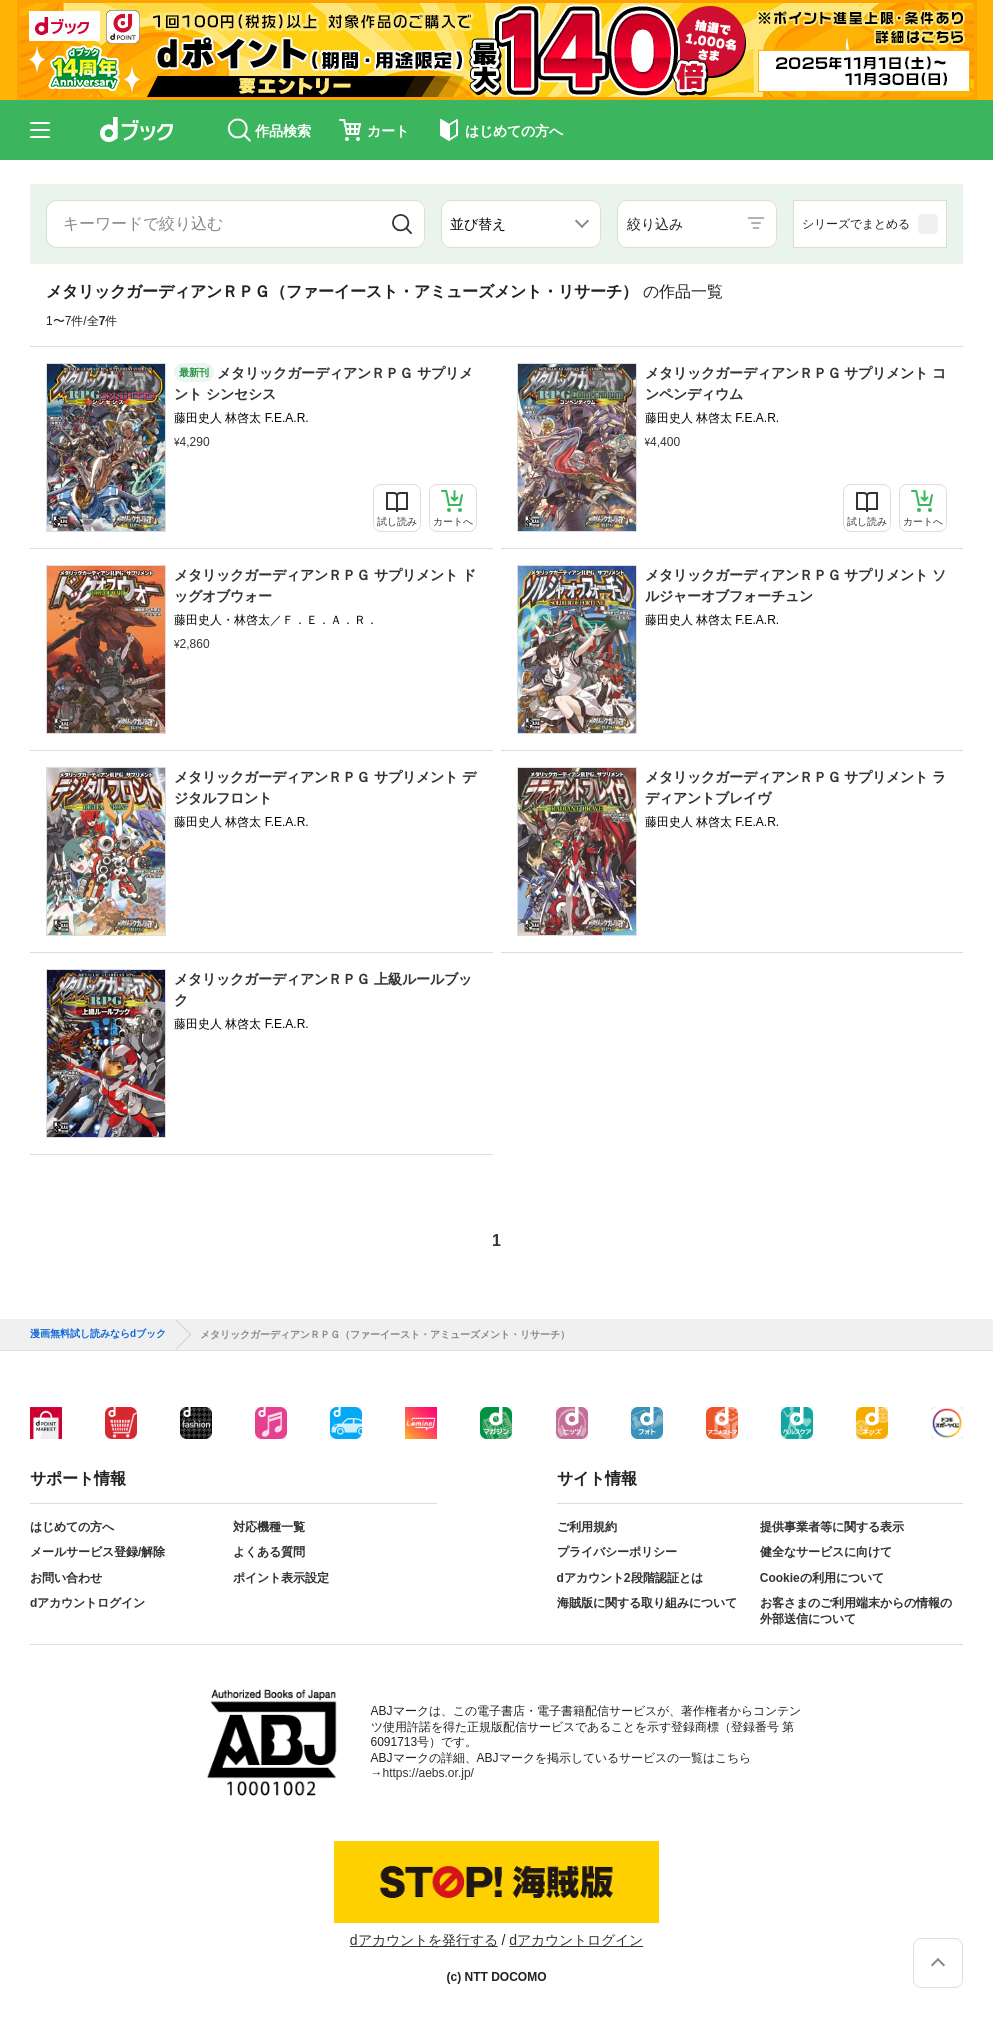 Image resolution: width=993 pixels, height=2023 pixels. Describe the element at coordinates (822, 1578) in the screenshot. I see `Cookieの利用について` at that location.